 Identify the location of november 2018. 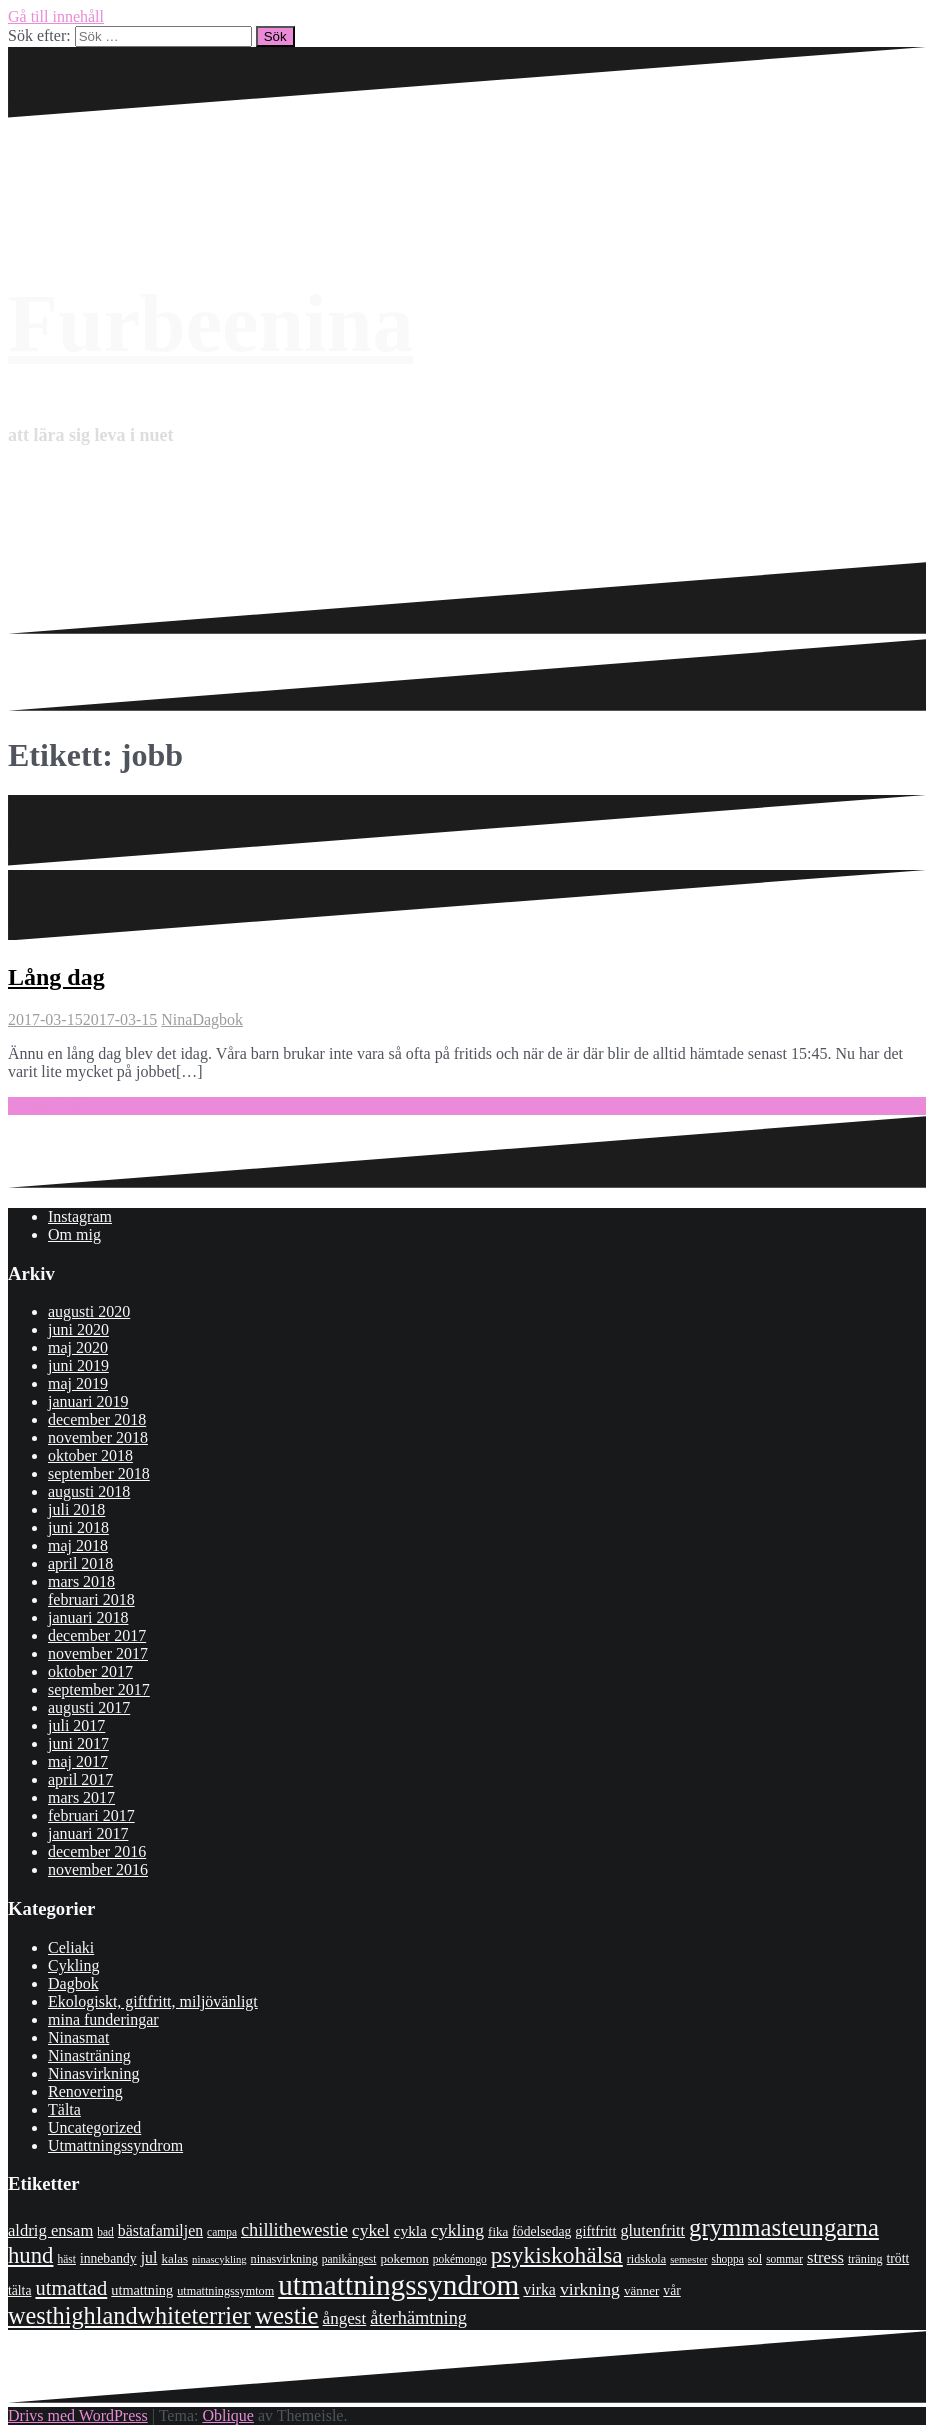
(98, 1437).